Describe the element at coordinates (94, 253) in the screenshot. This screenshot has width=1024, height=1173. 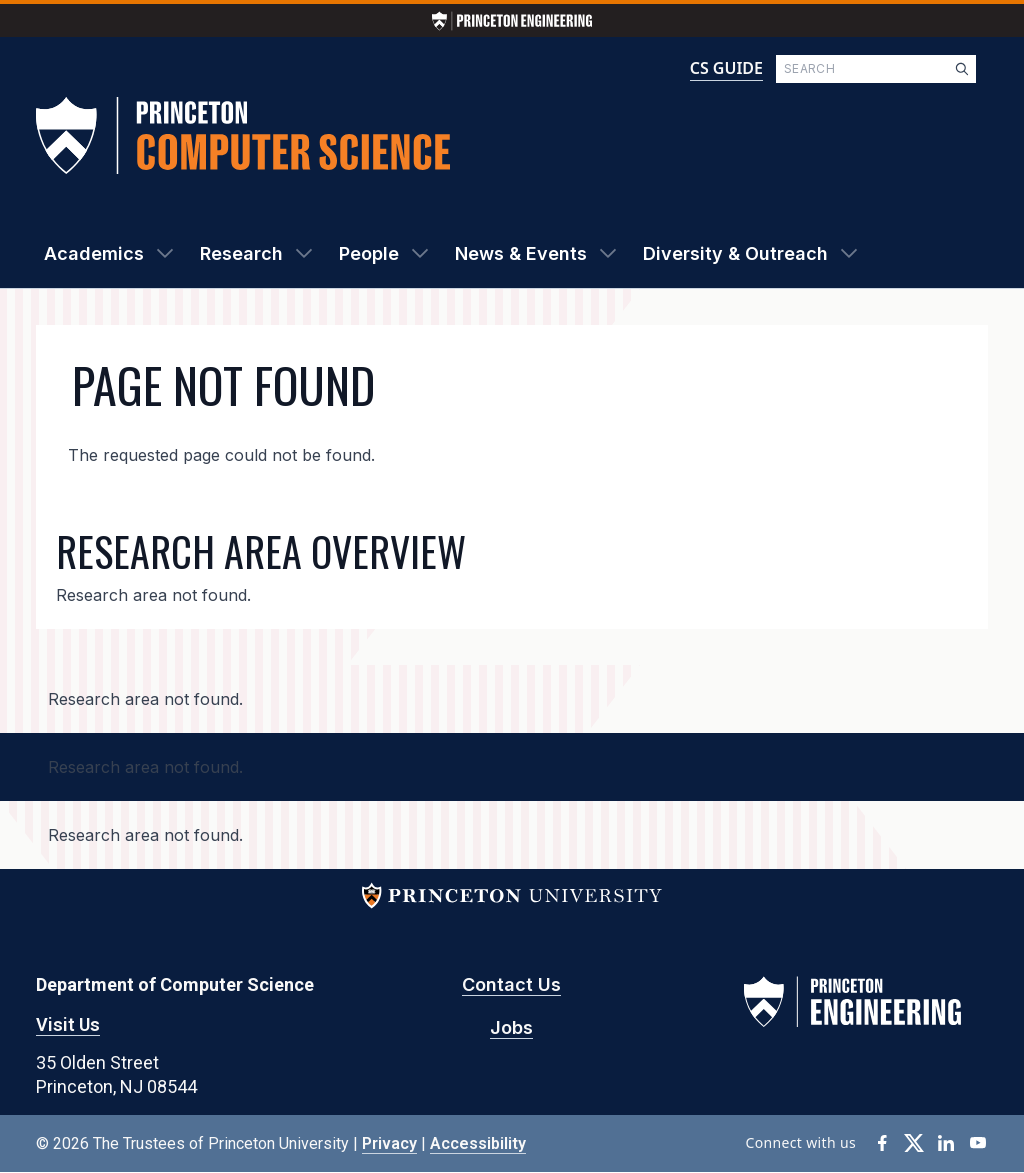
I see `Academics` at that location.